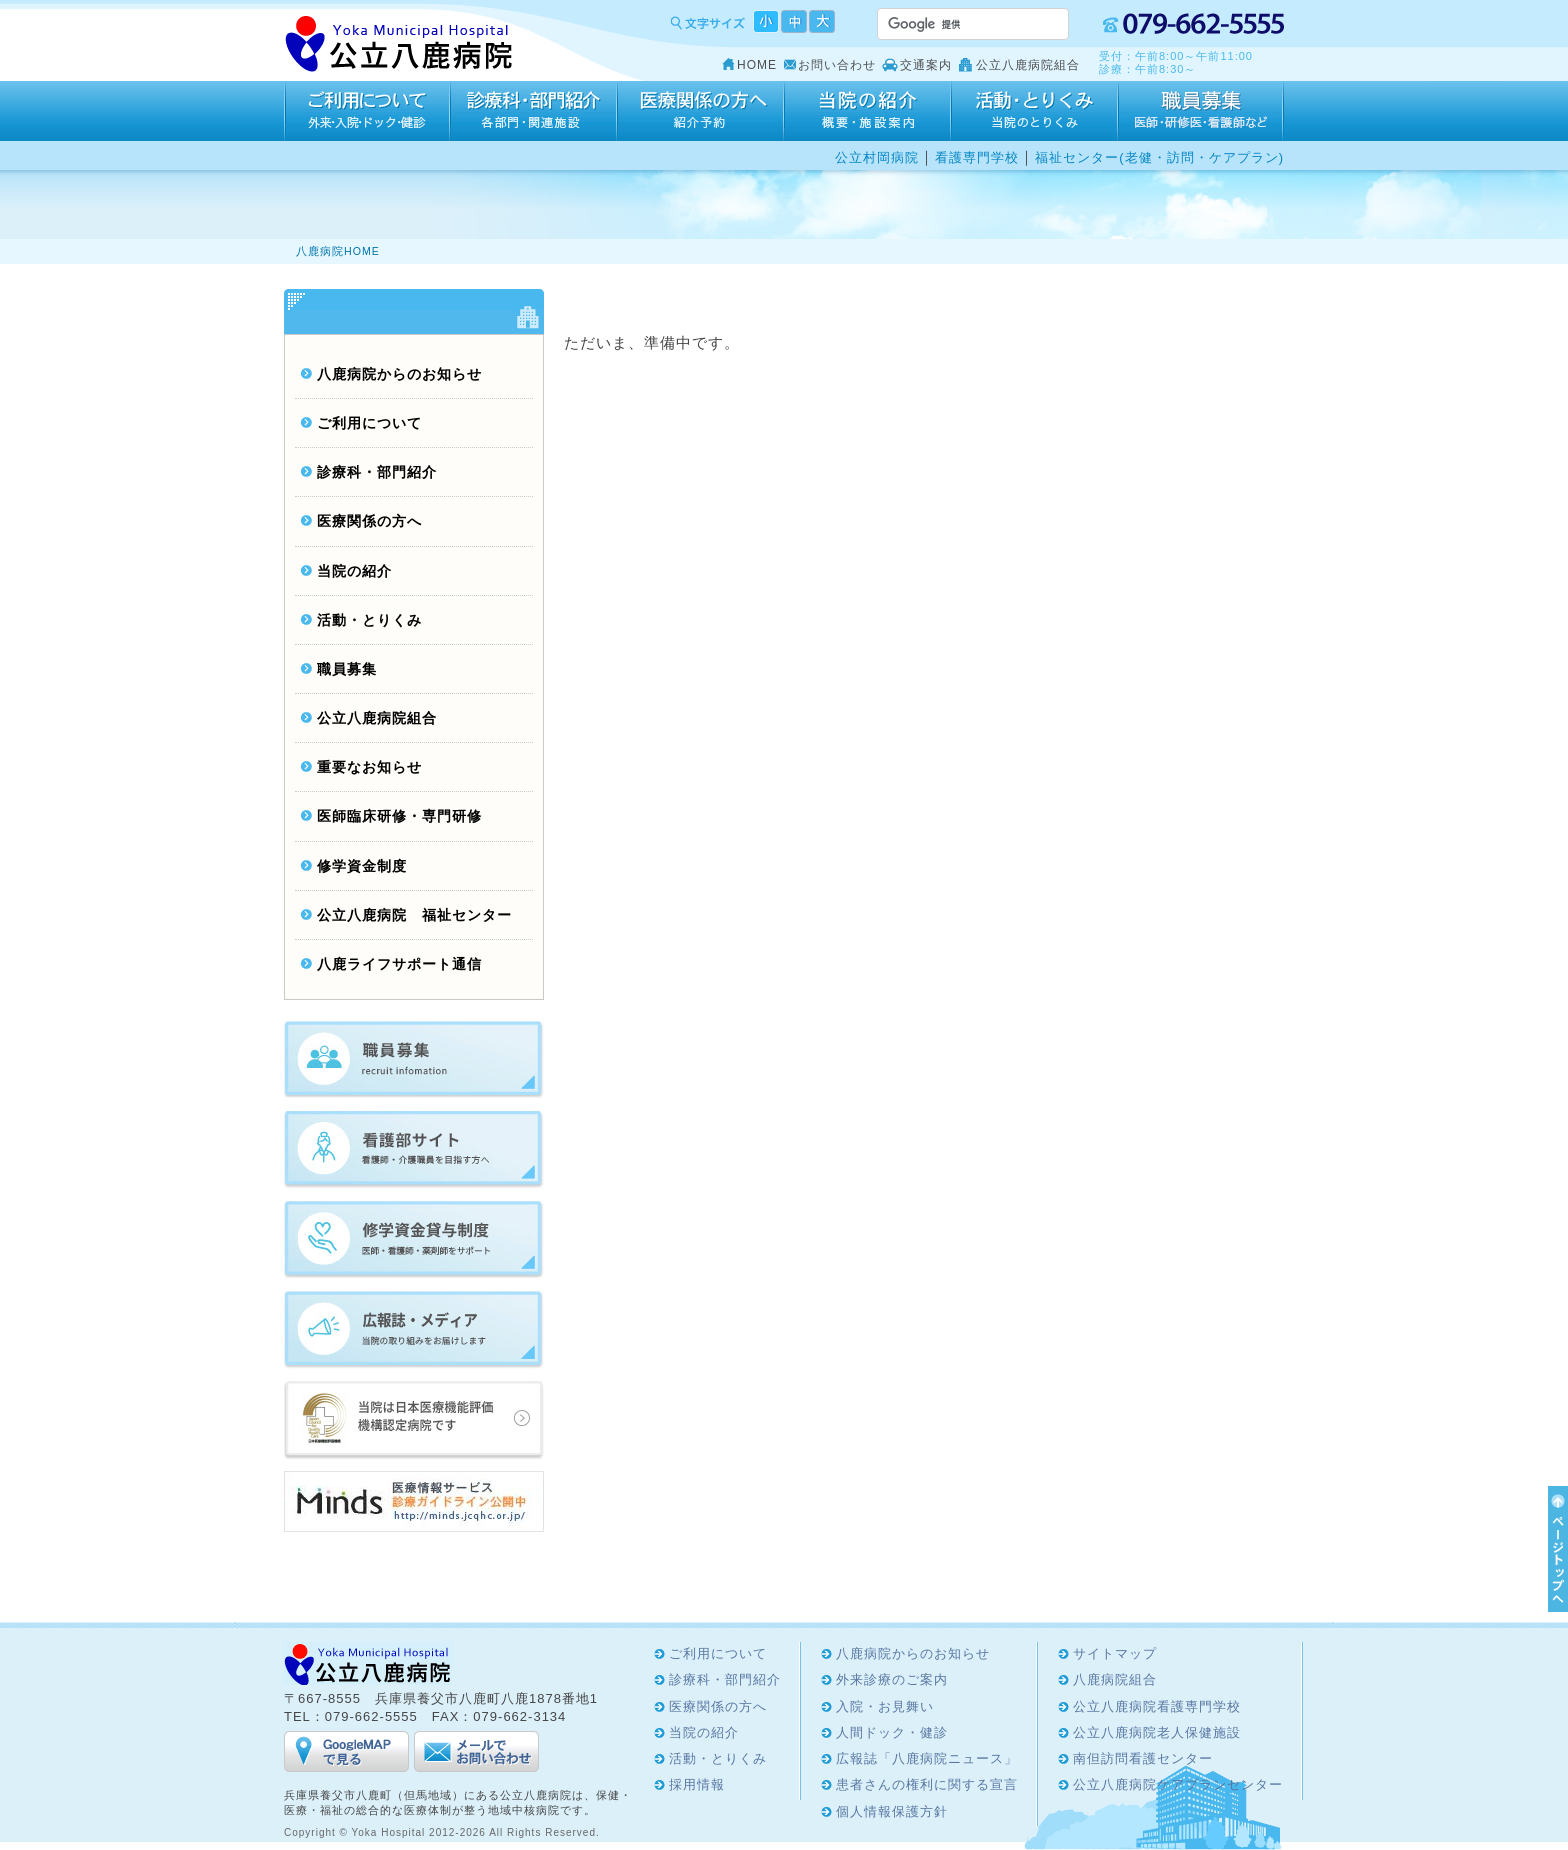  Describe the element at coordinates (1201, 111) in the screenshot. I see `採用情報` at that location.